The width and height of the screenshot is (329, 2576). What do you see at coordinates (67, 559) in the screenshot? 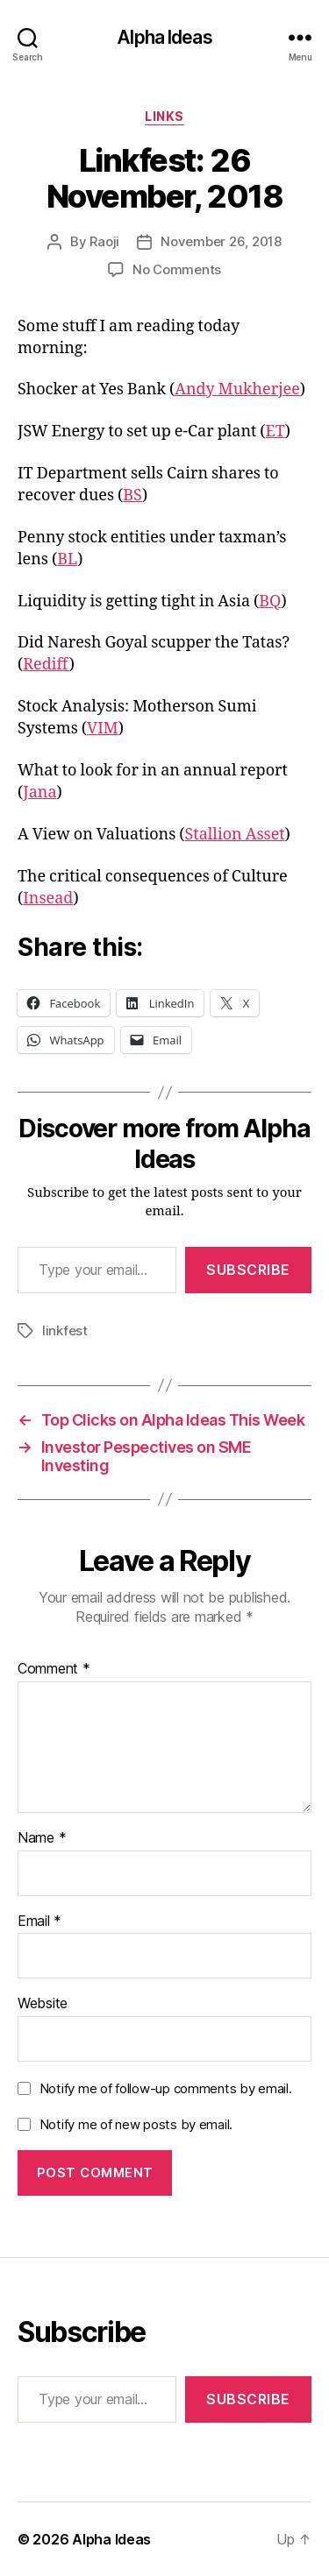
I see `BL` at bounding box center [67, 559].